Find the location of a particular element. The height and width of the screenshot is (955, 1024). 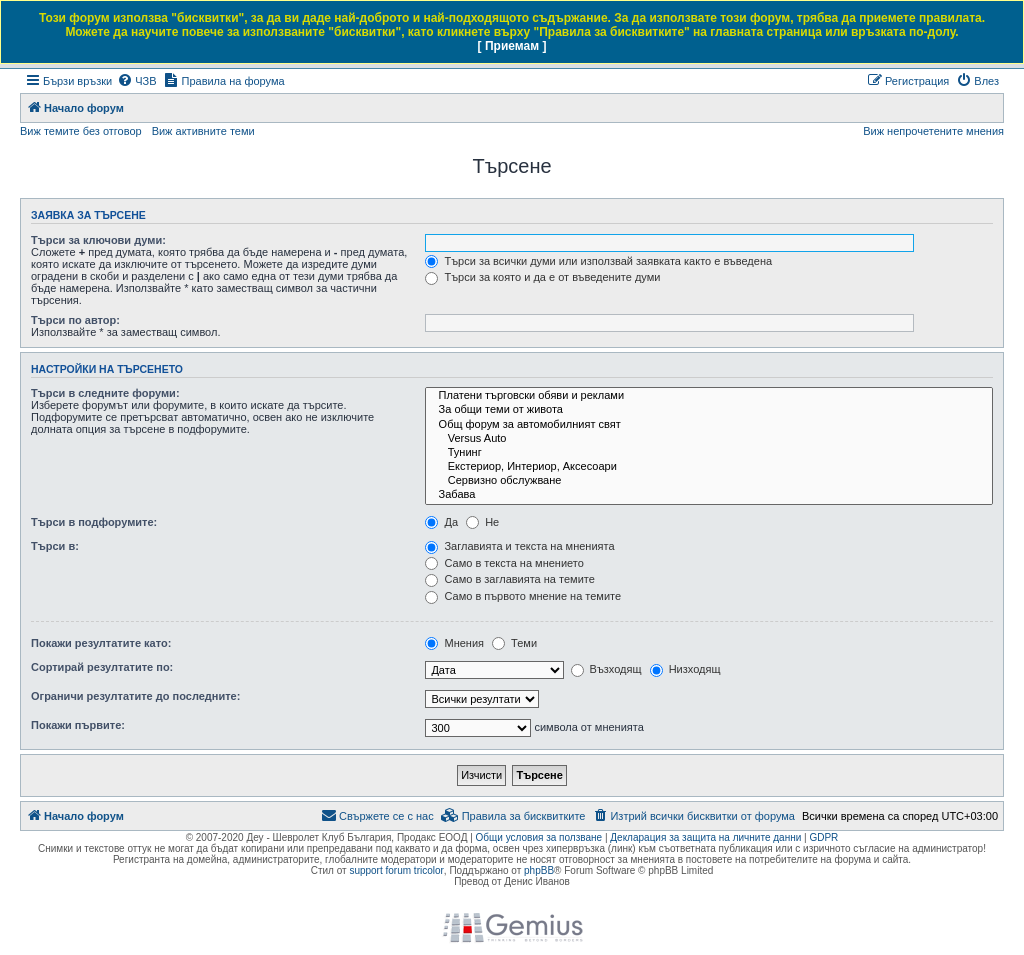

Мнения is located at coordinates (454, 643).